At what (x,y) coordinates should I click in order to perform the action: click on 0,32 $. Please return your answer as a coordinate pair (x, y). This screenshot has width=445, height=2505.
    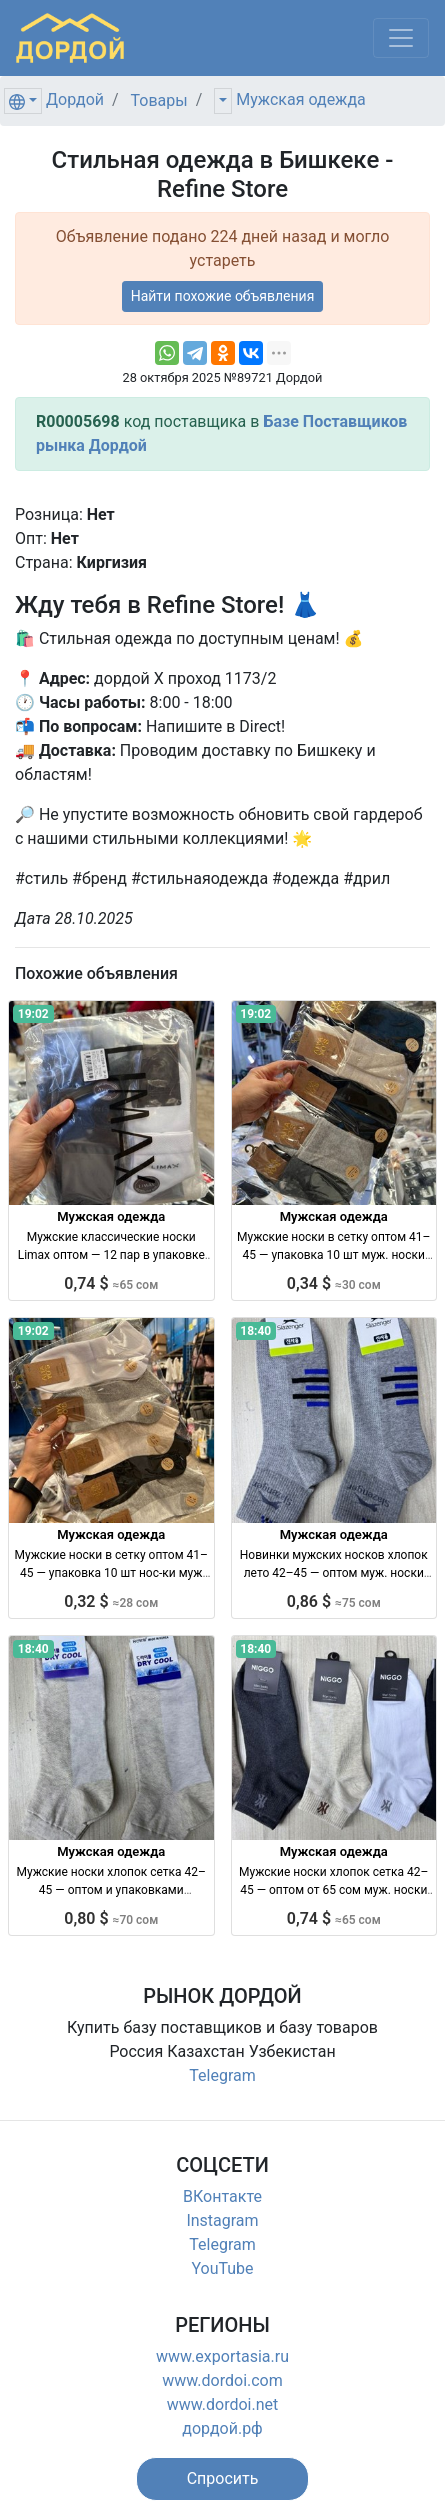
    Looking at the image, I should click on (111, 1601).